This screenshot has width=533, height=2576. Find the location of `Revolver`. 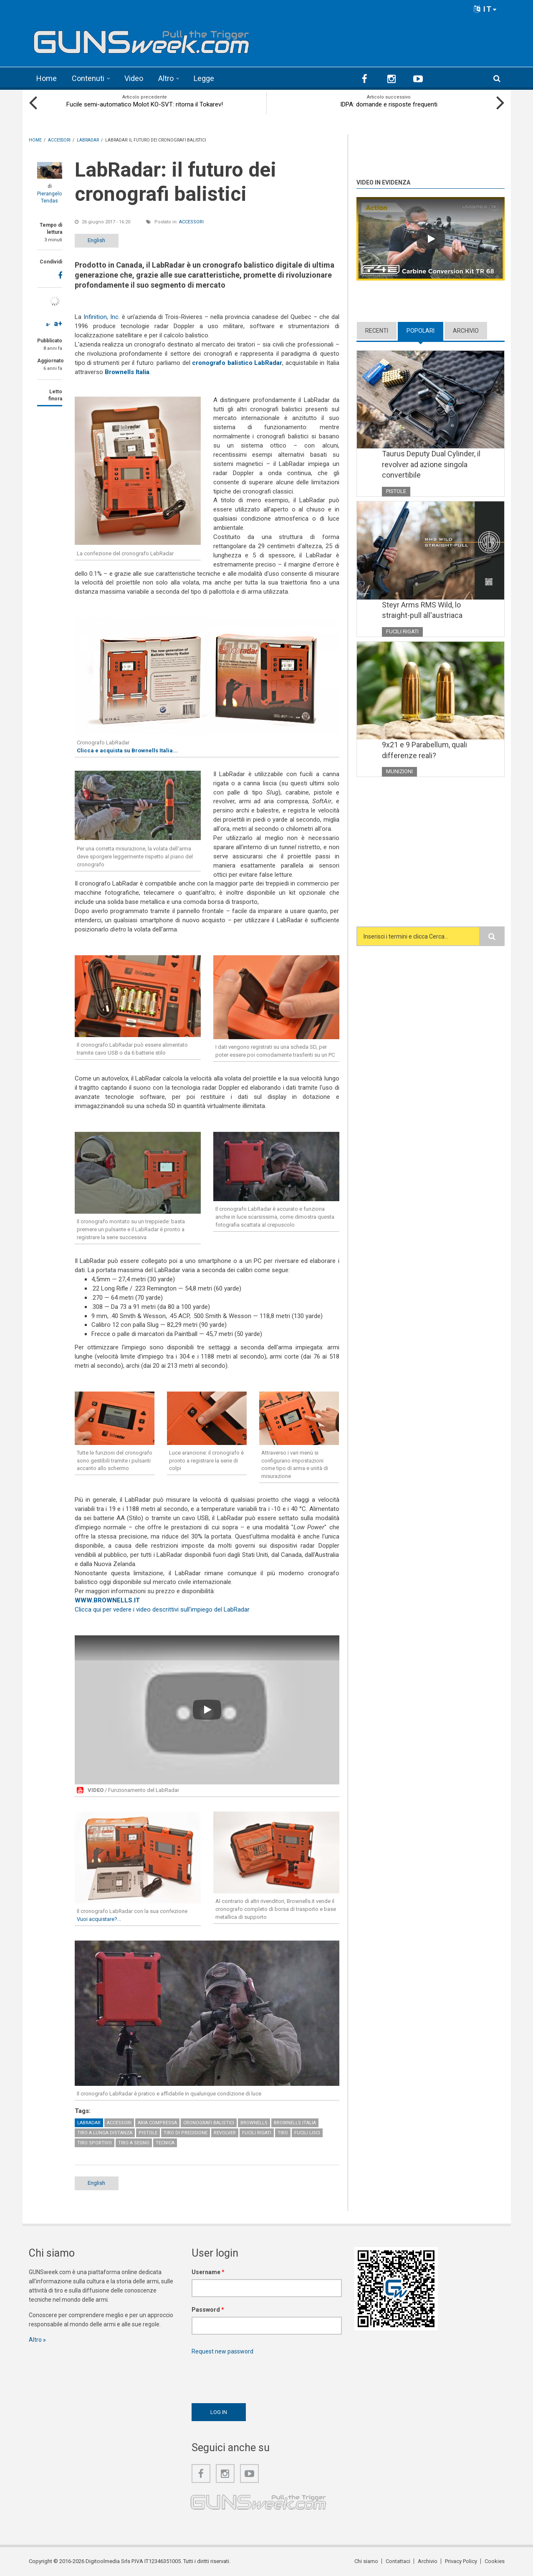

Revolver is located at coordinates (225, 2133).